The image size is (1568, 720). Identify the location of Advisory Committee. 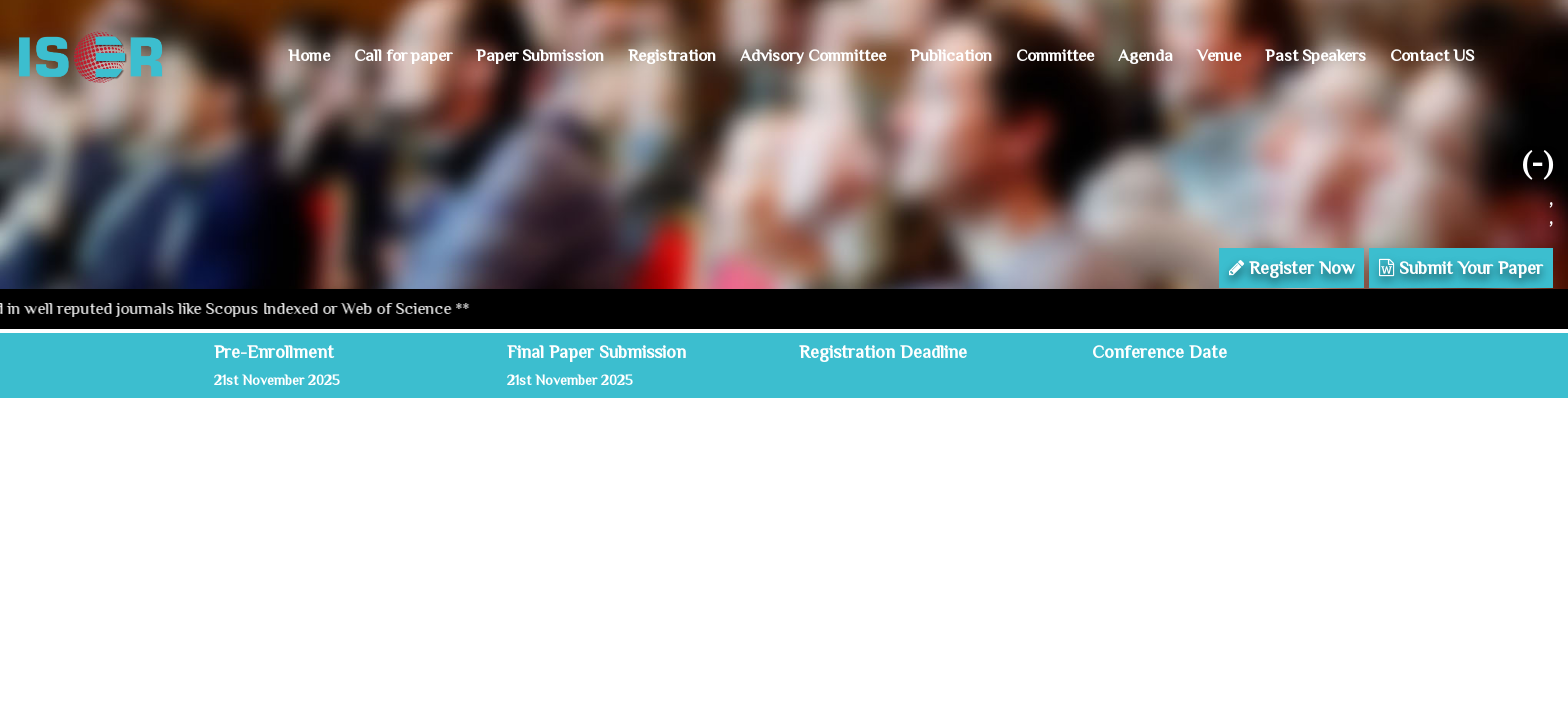
(813, 55).